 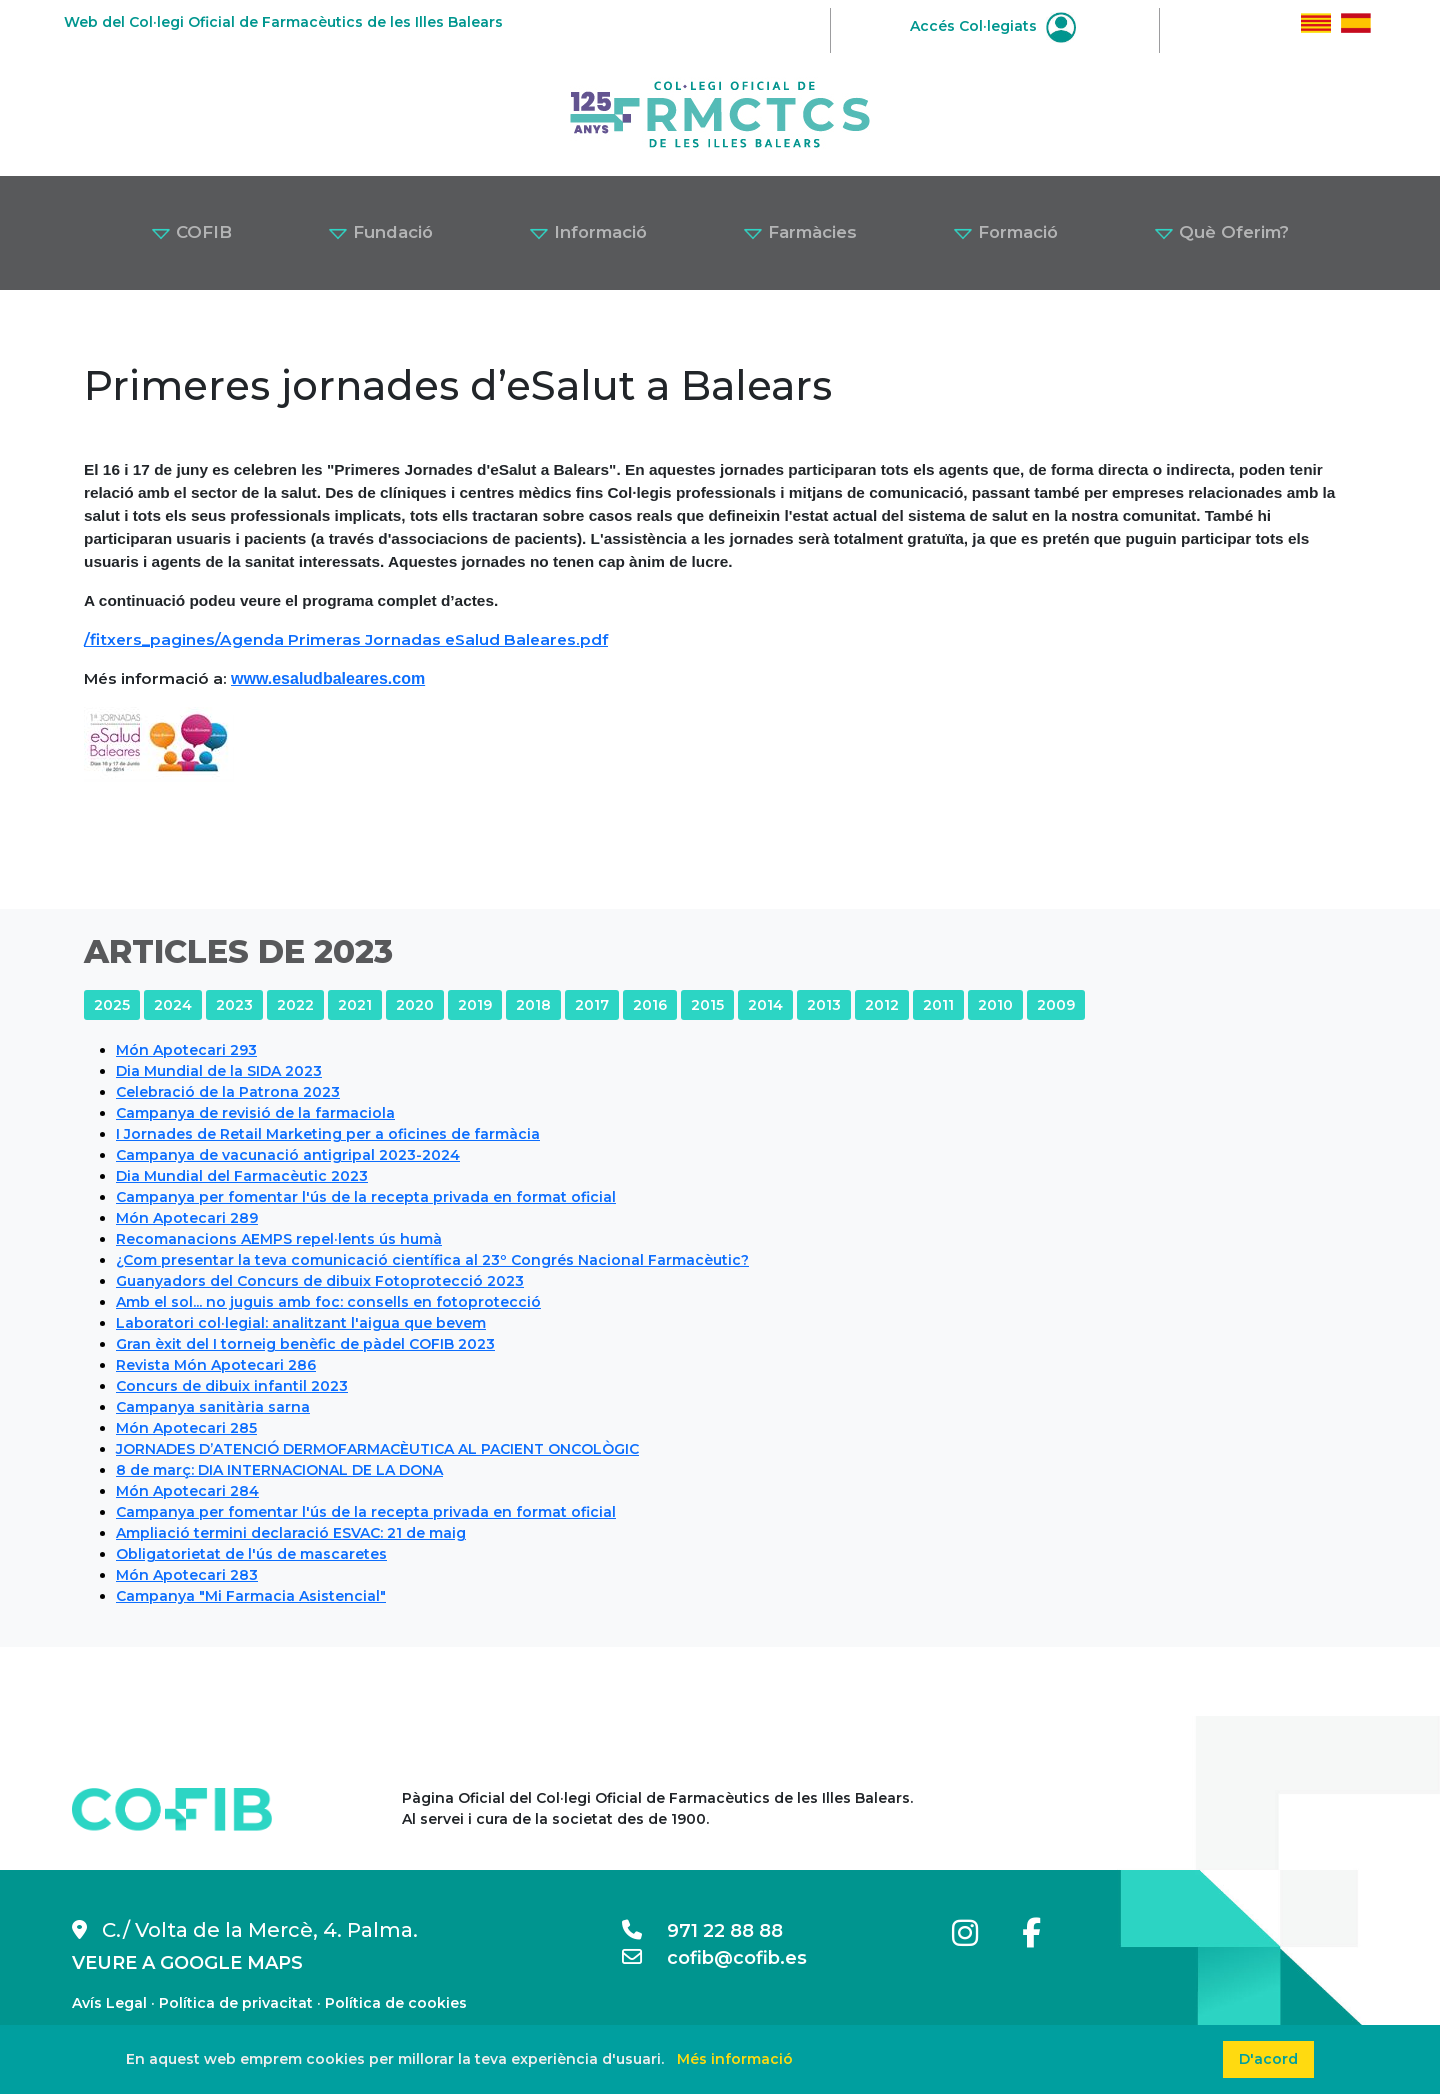 I want to click on Món Apotecari 293, so click(x=186, y=1050).